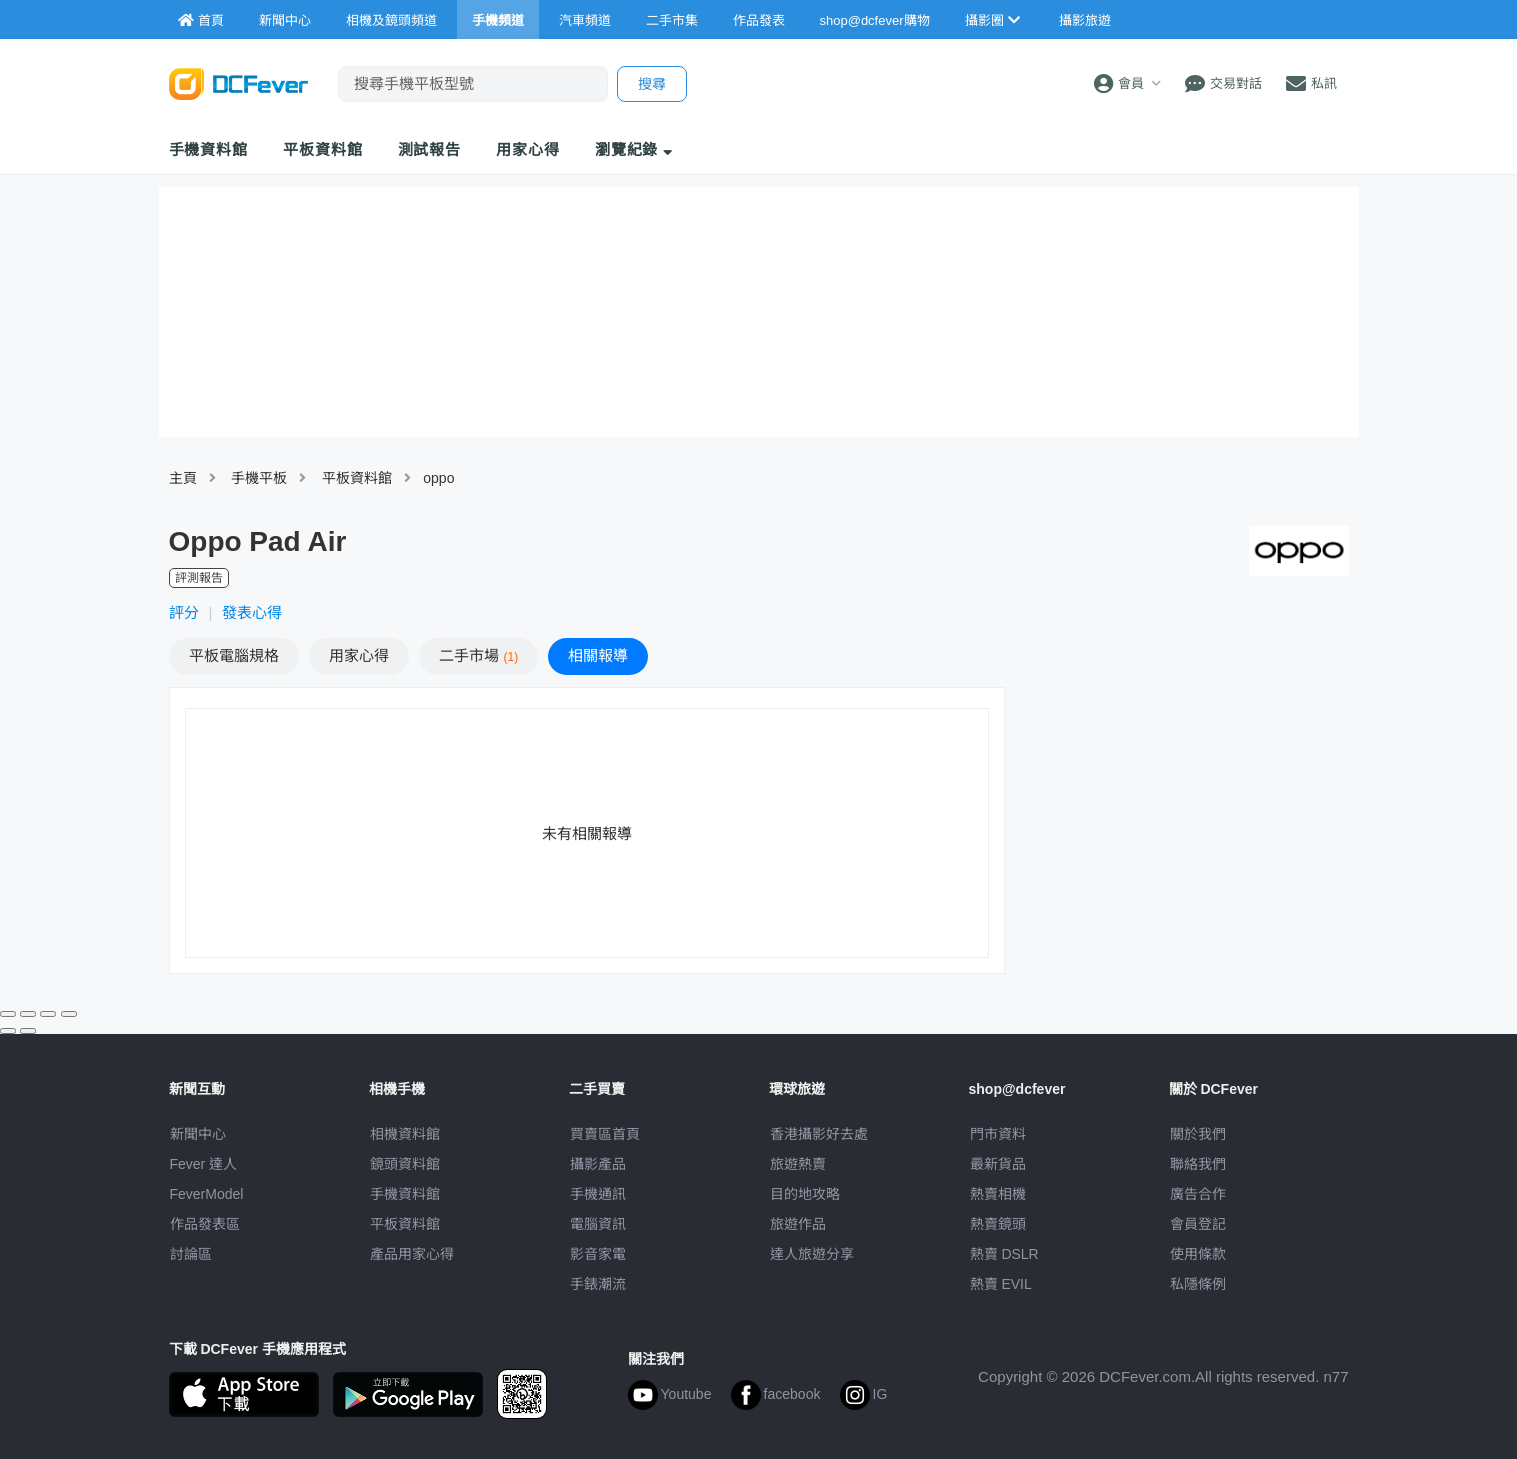 The height and width of the screenshot is (1459, 1517). What do you see at coordinates (1004, 1254) in the screenshot?
I see `熱賣 DSLR` at bounding box center [1004, 1254].